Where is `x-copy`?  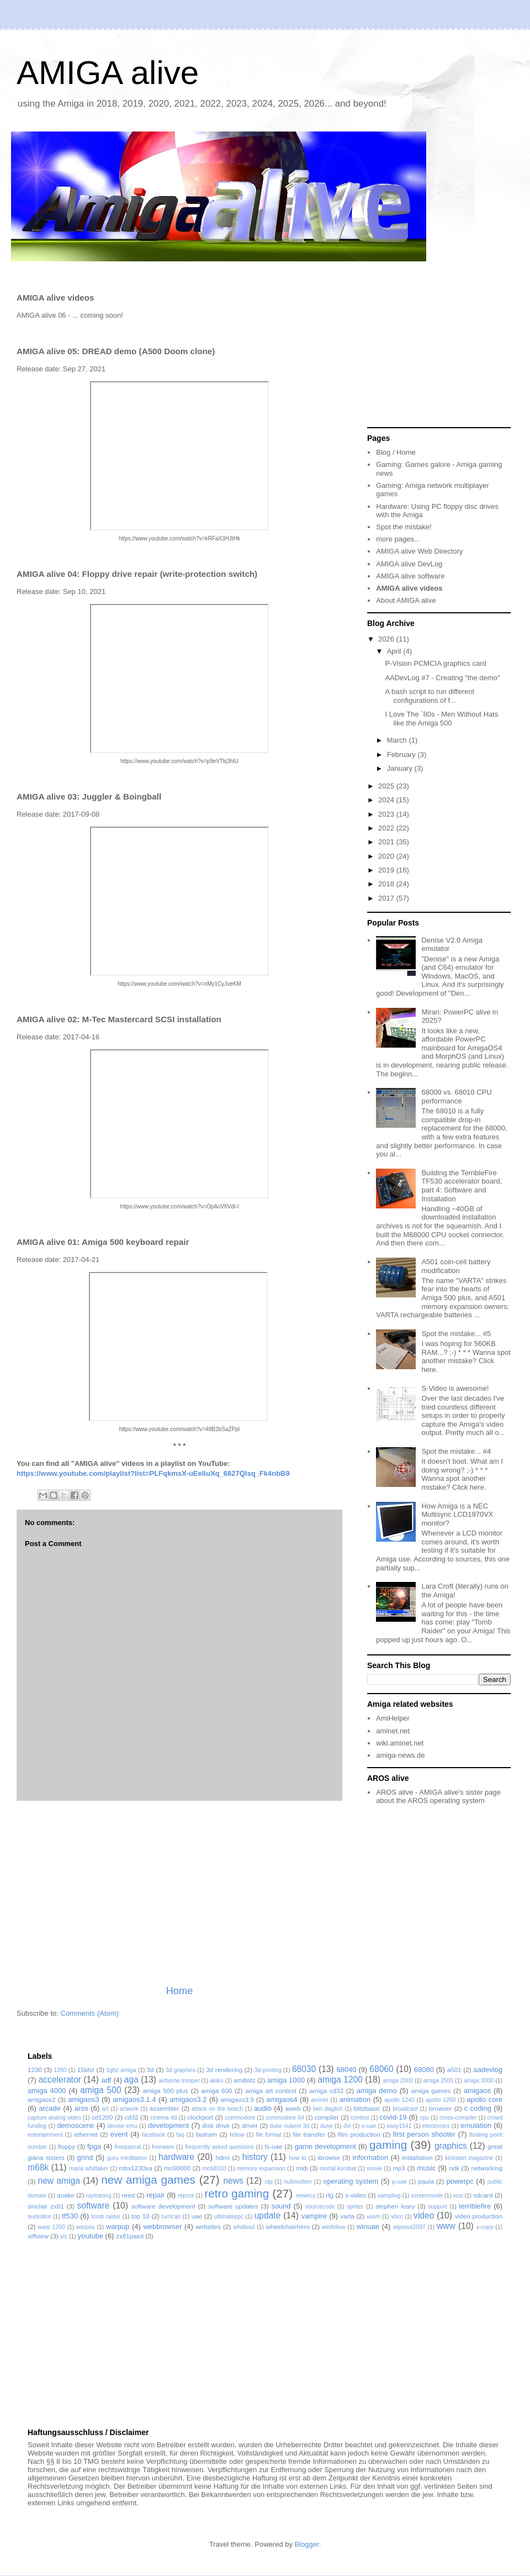
x-copy is located at coordinates (485, 2227).